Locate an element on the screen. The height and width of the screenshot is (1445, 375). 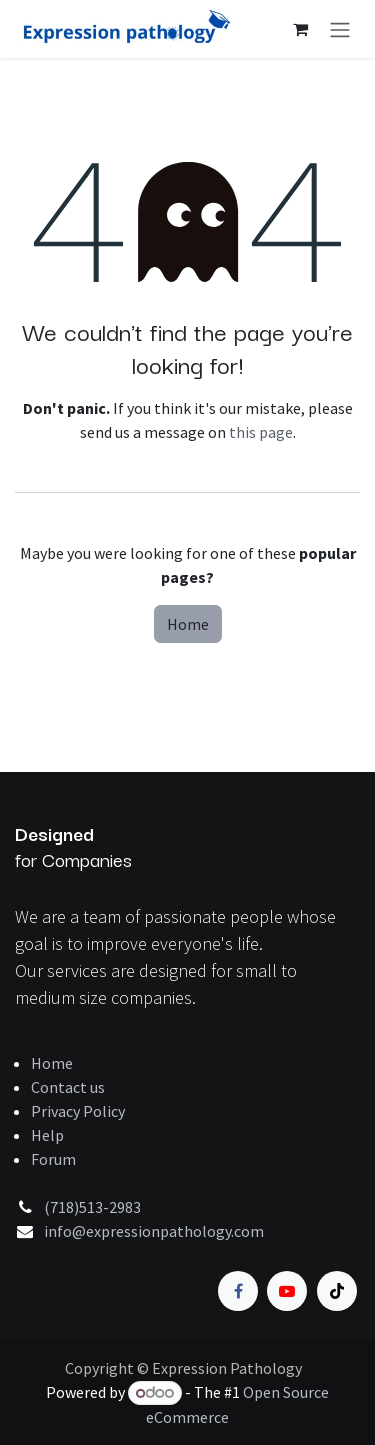
[Facebook] is located at coordinates (238, 1291).